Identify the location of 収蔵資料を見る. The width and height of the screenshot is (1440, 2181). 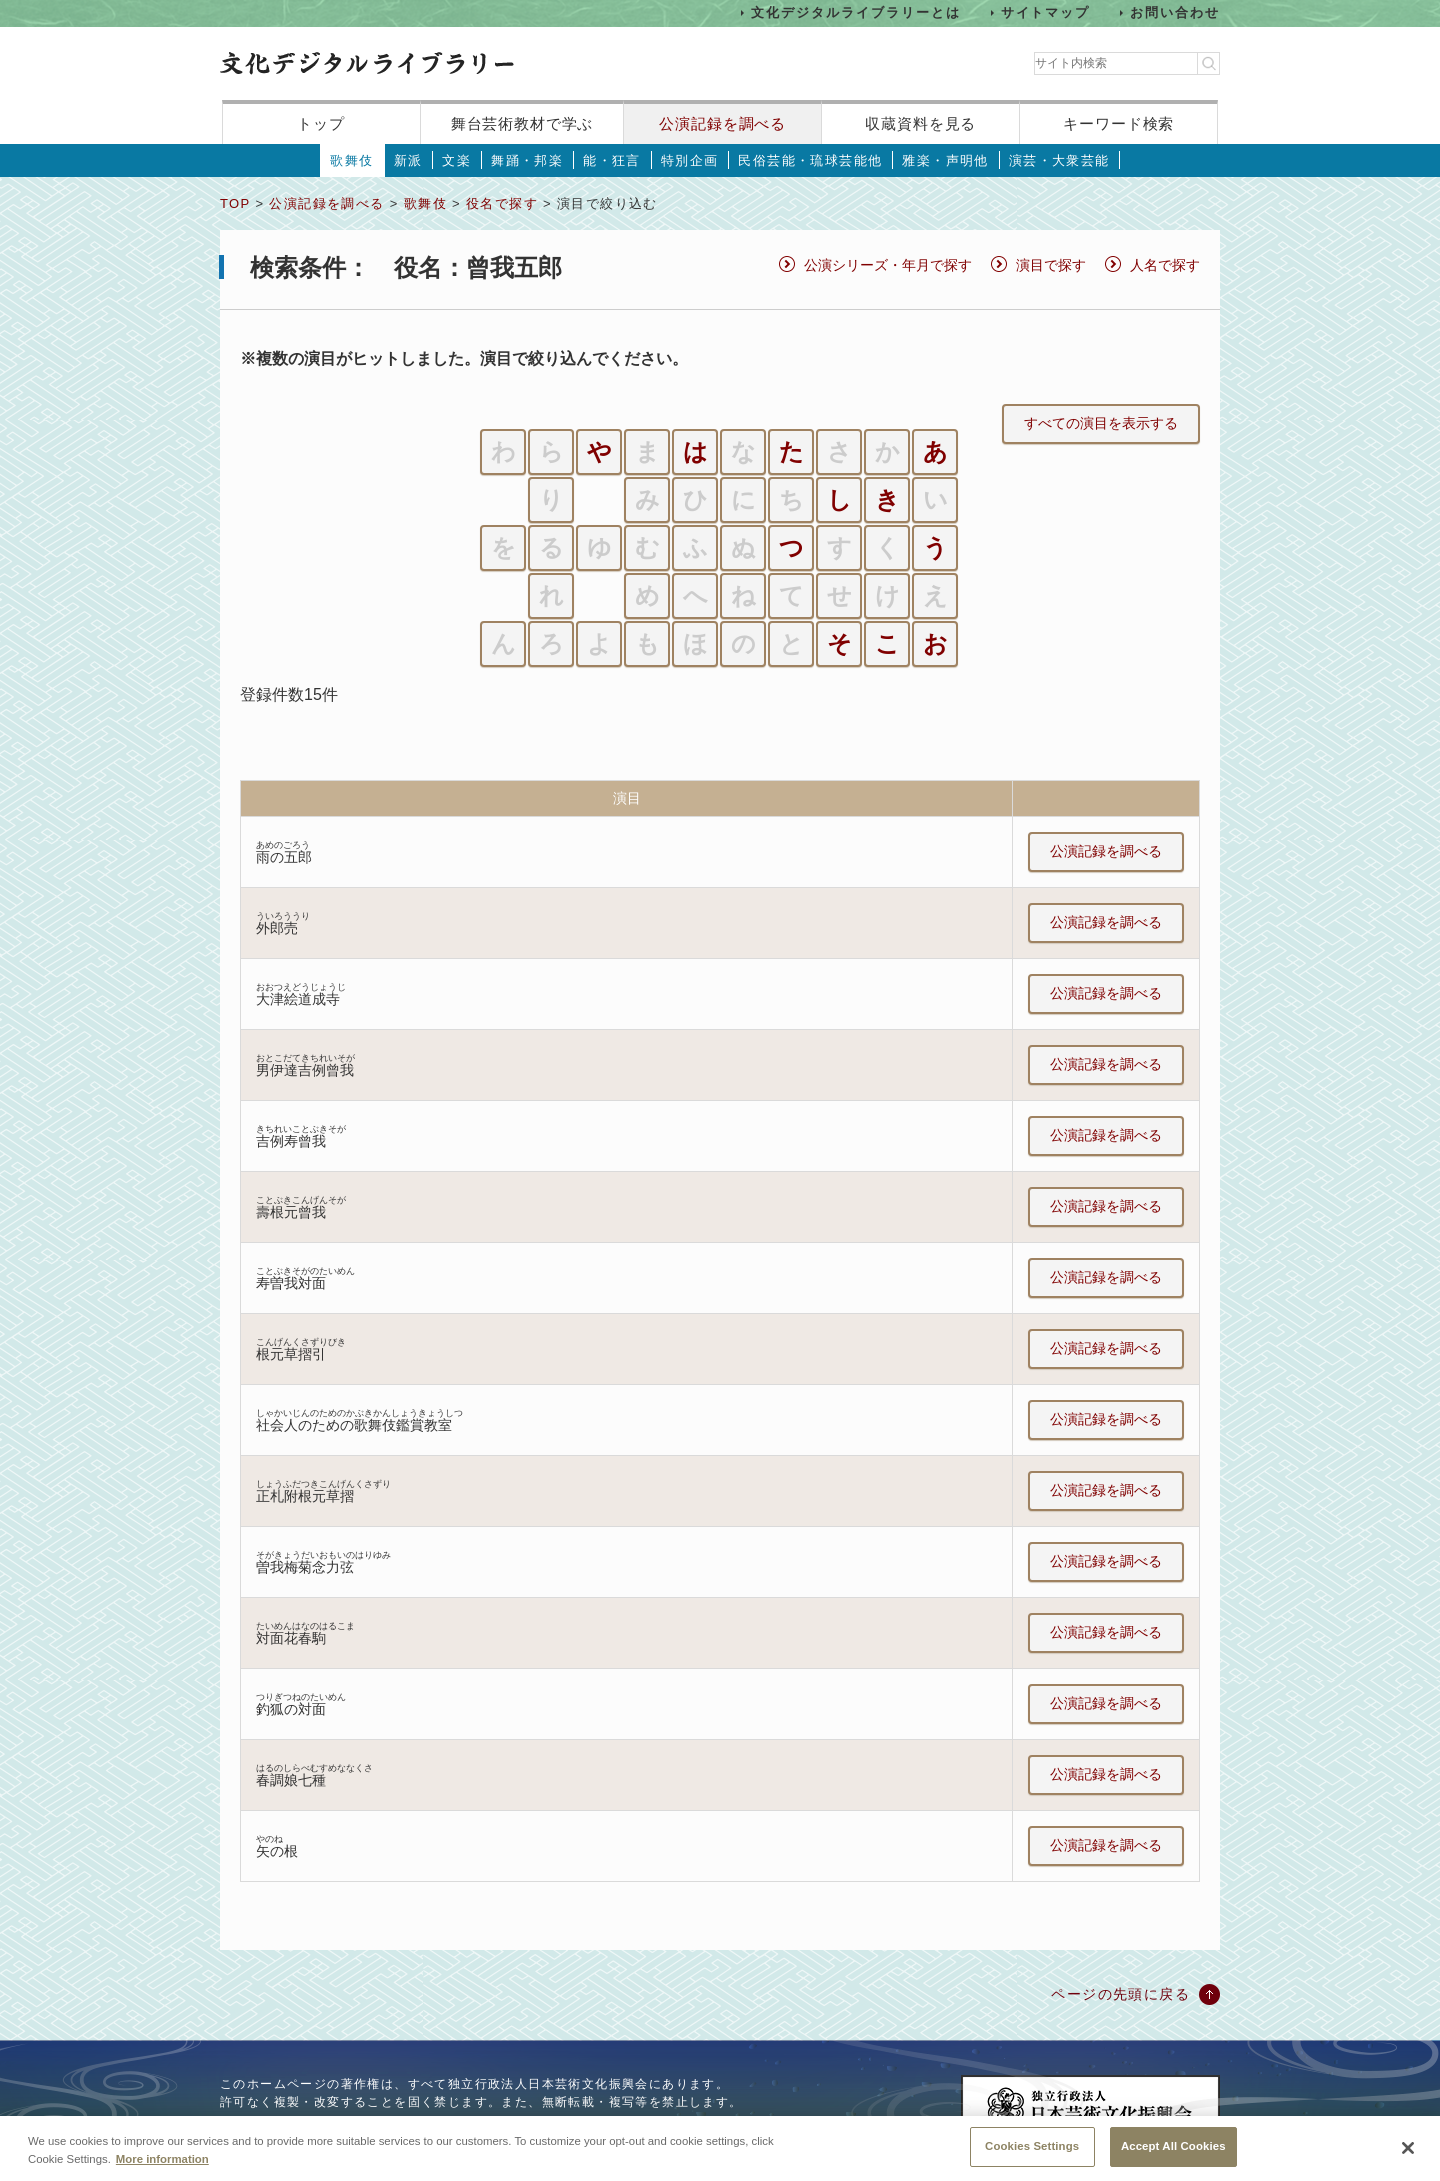
(920, 123).